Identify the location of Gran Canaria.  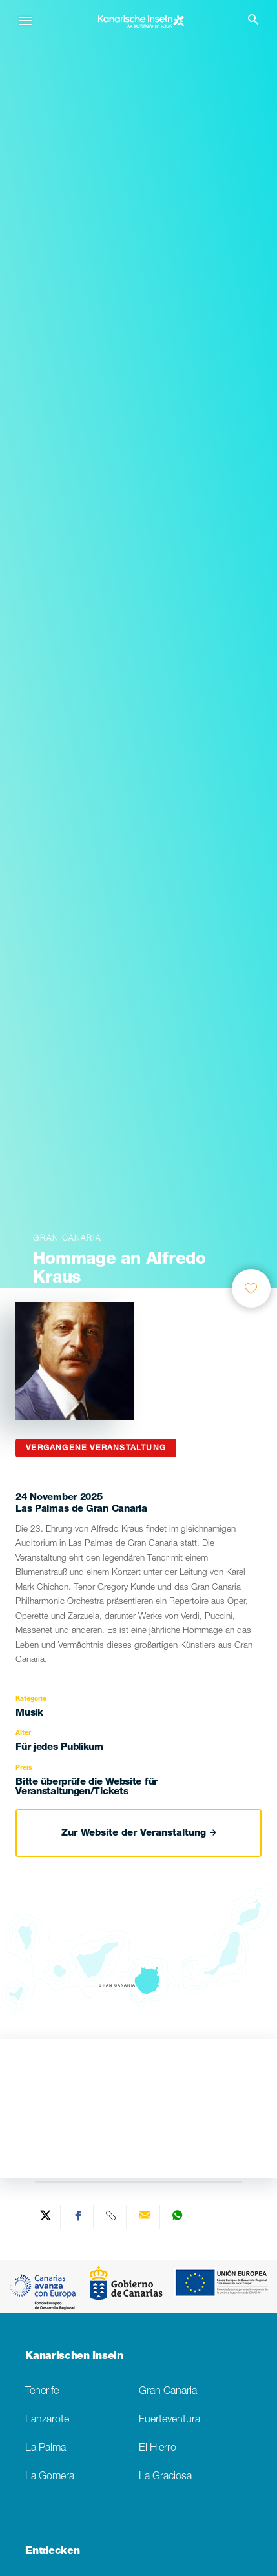
(168, 2391).